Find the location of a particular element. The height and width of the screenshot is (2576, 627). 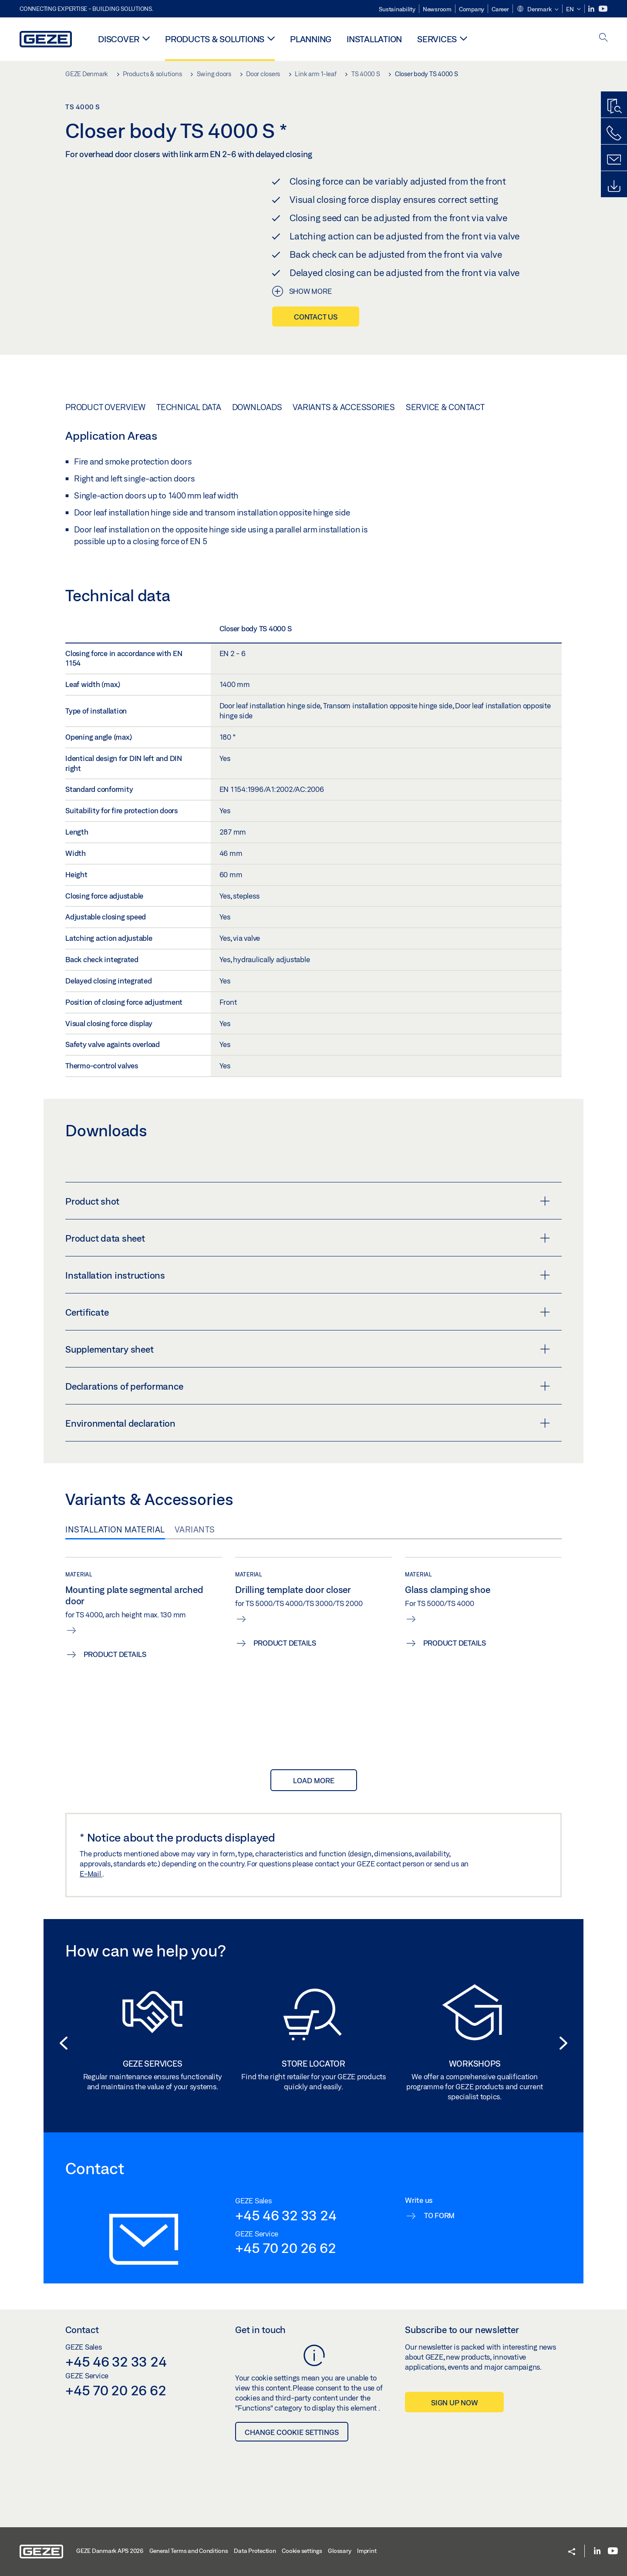

Installation is located at coordinates (374, 39).